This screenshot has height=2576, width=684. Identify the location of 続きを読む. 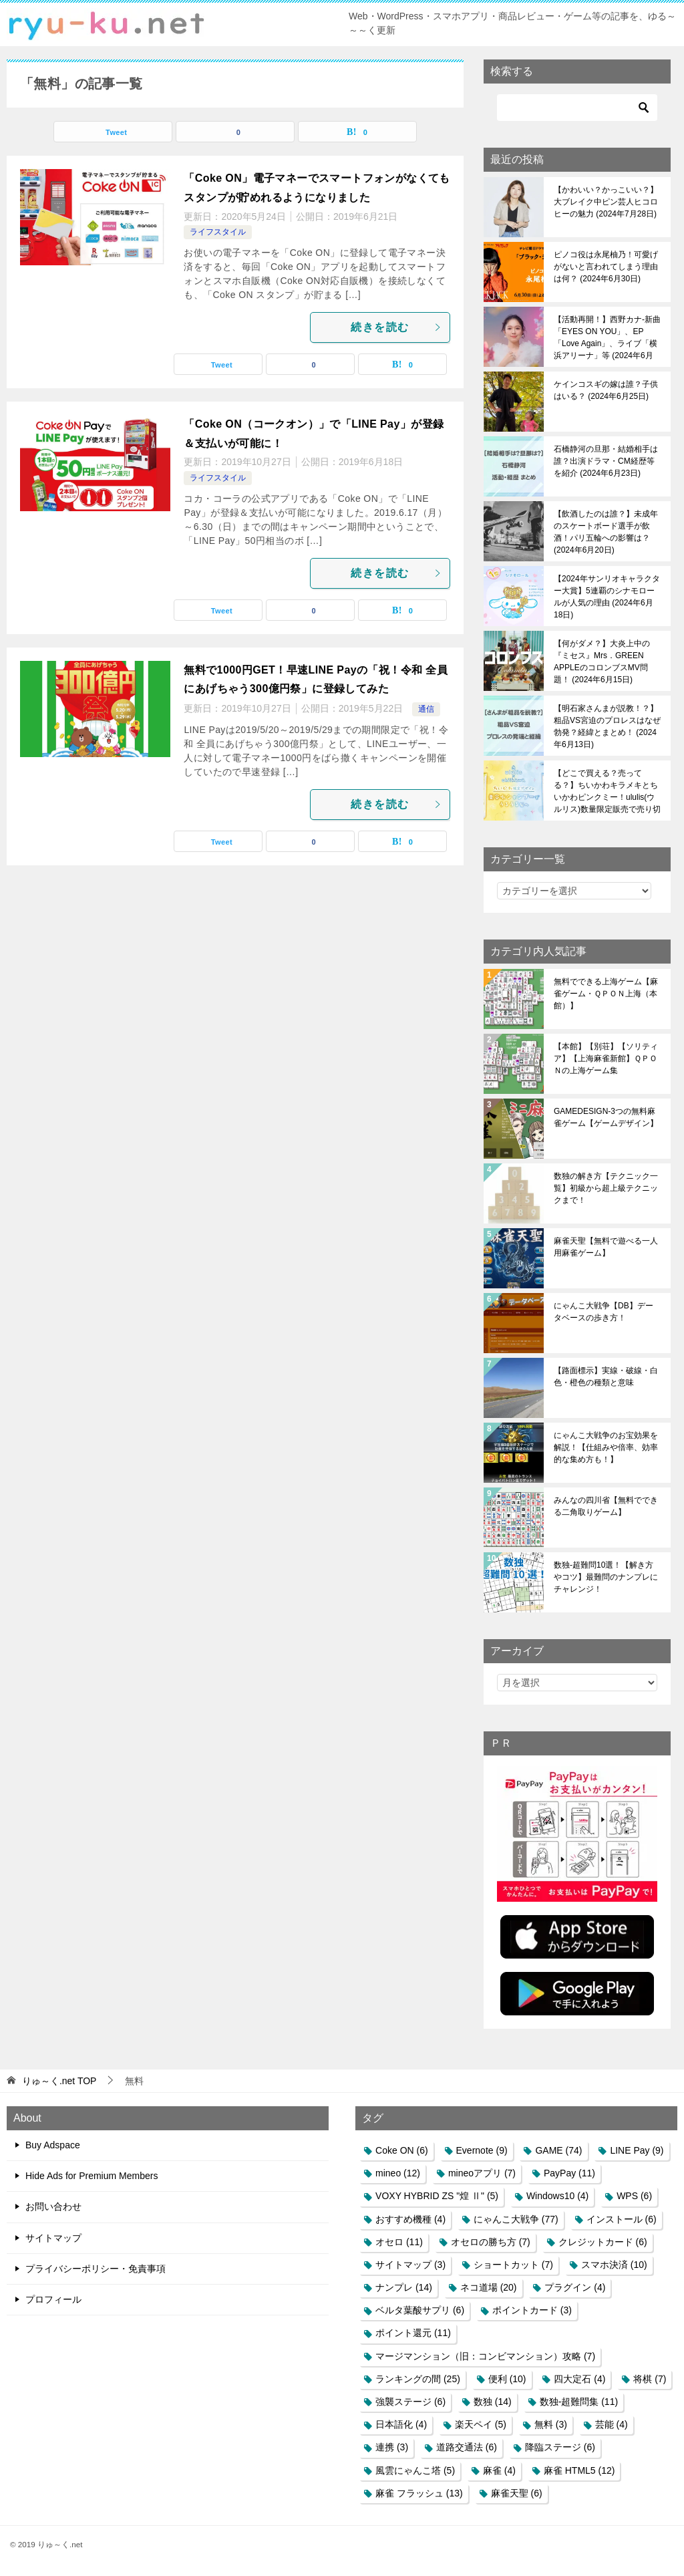
(397, 327).